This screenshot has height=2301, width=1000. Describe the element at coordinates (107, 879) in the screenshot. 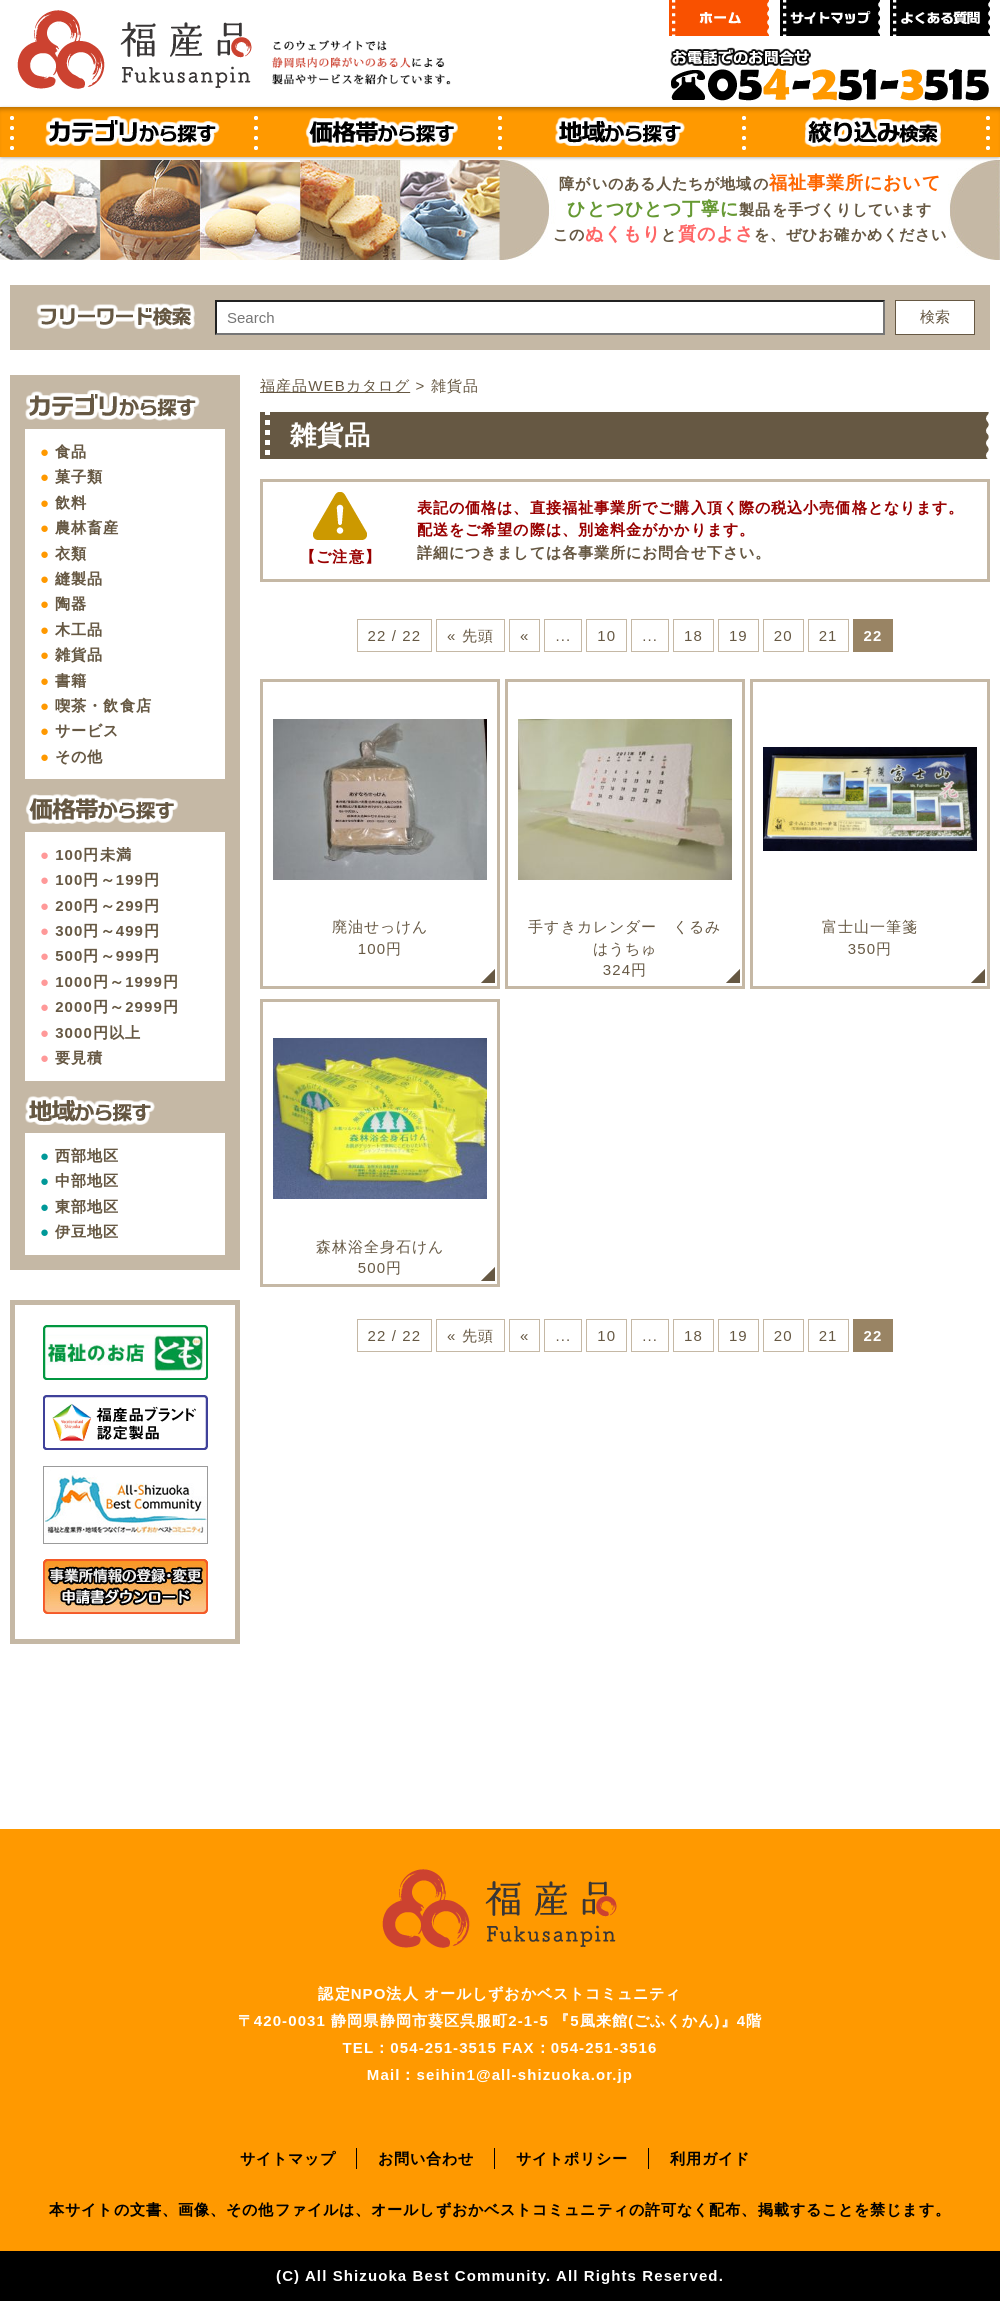

I see `100円～199円` at that location.